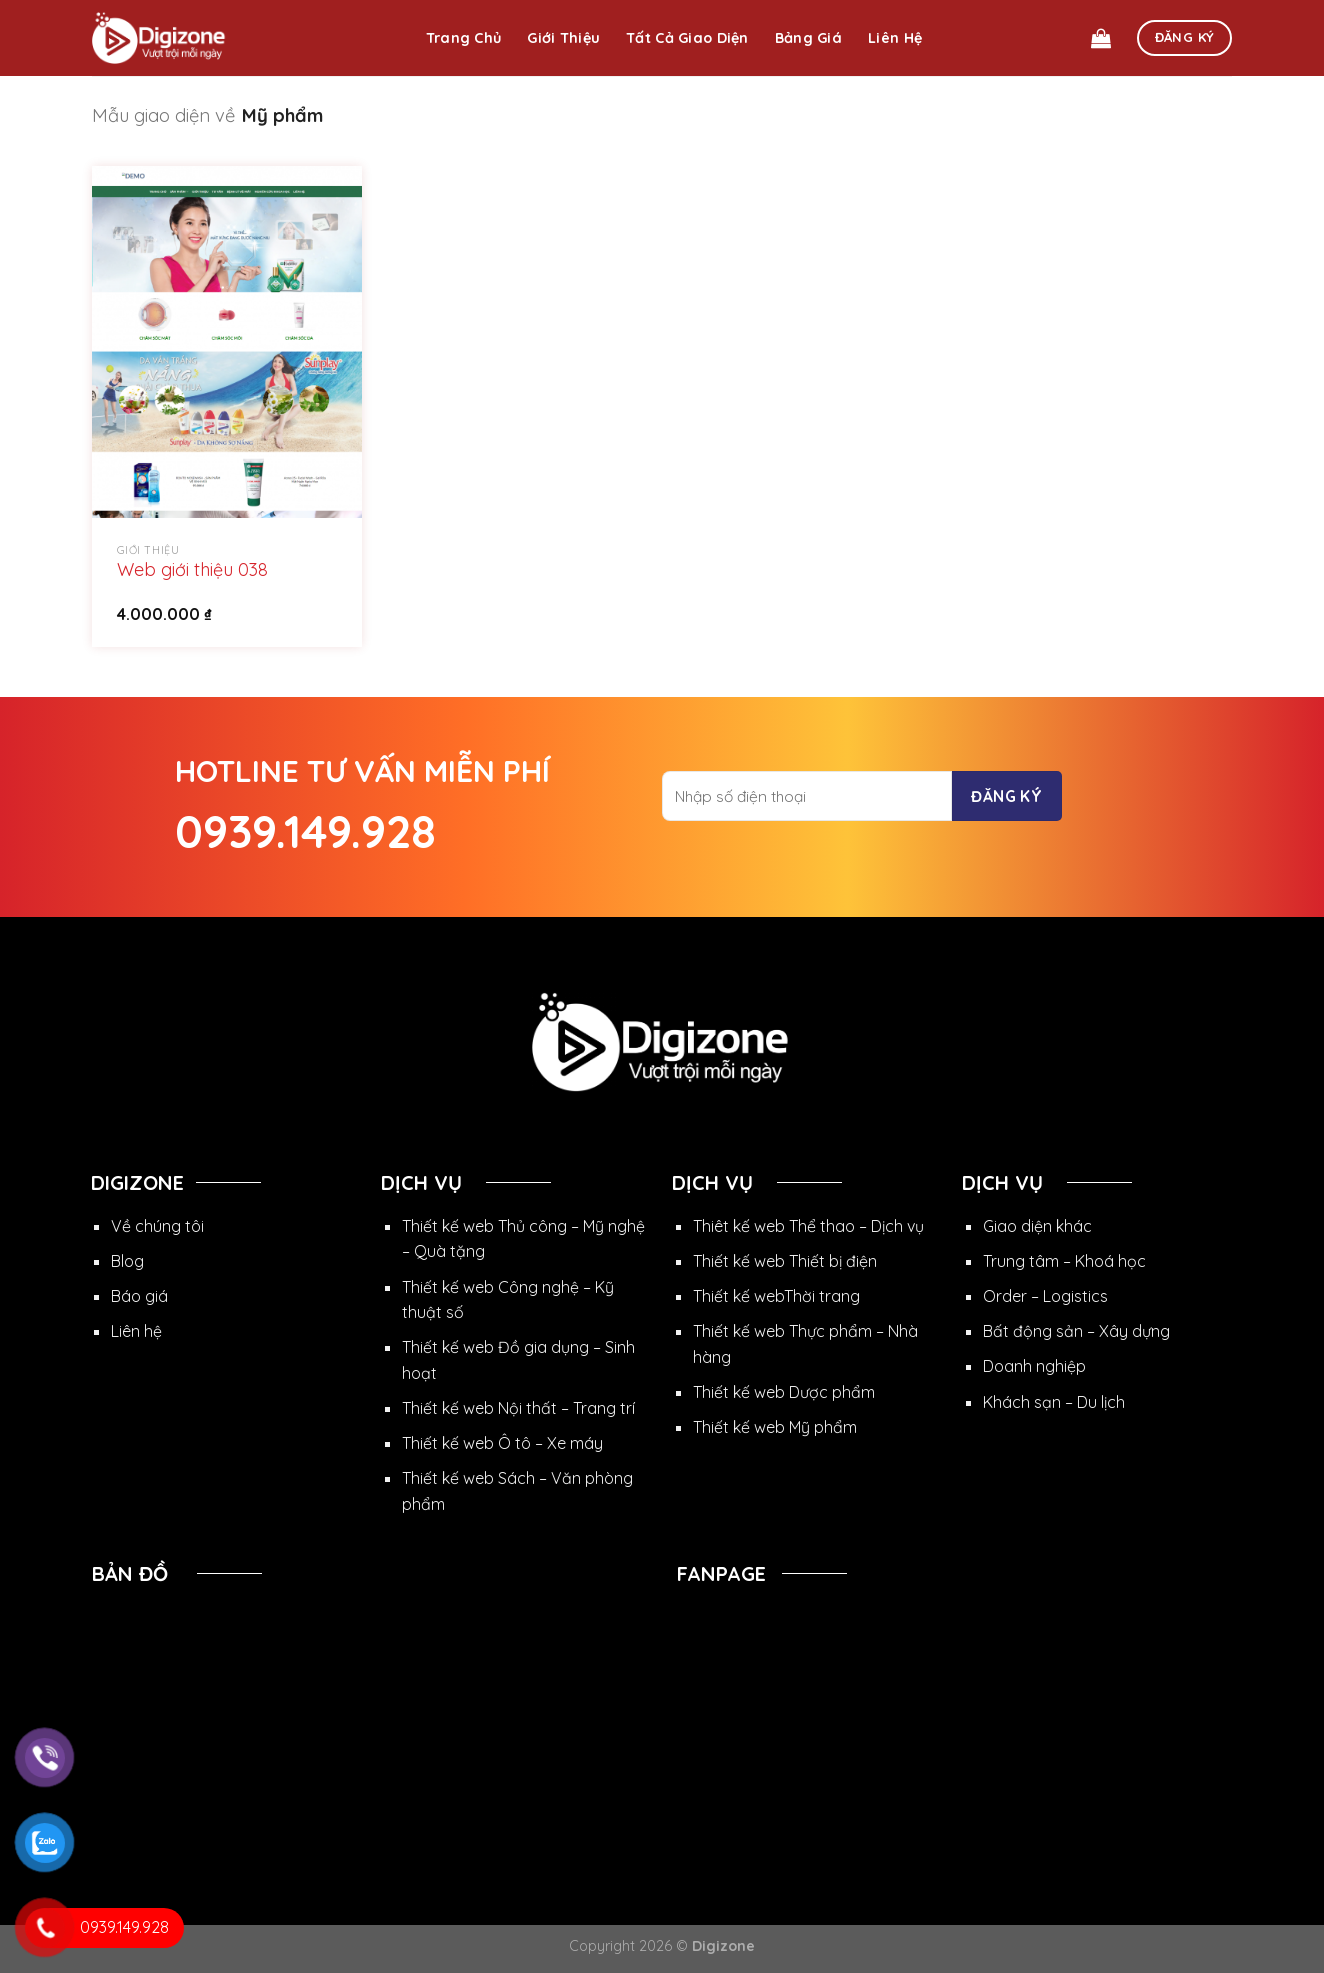  I want to click on Về chúng tôi, so click(157, 1226).